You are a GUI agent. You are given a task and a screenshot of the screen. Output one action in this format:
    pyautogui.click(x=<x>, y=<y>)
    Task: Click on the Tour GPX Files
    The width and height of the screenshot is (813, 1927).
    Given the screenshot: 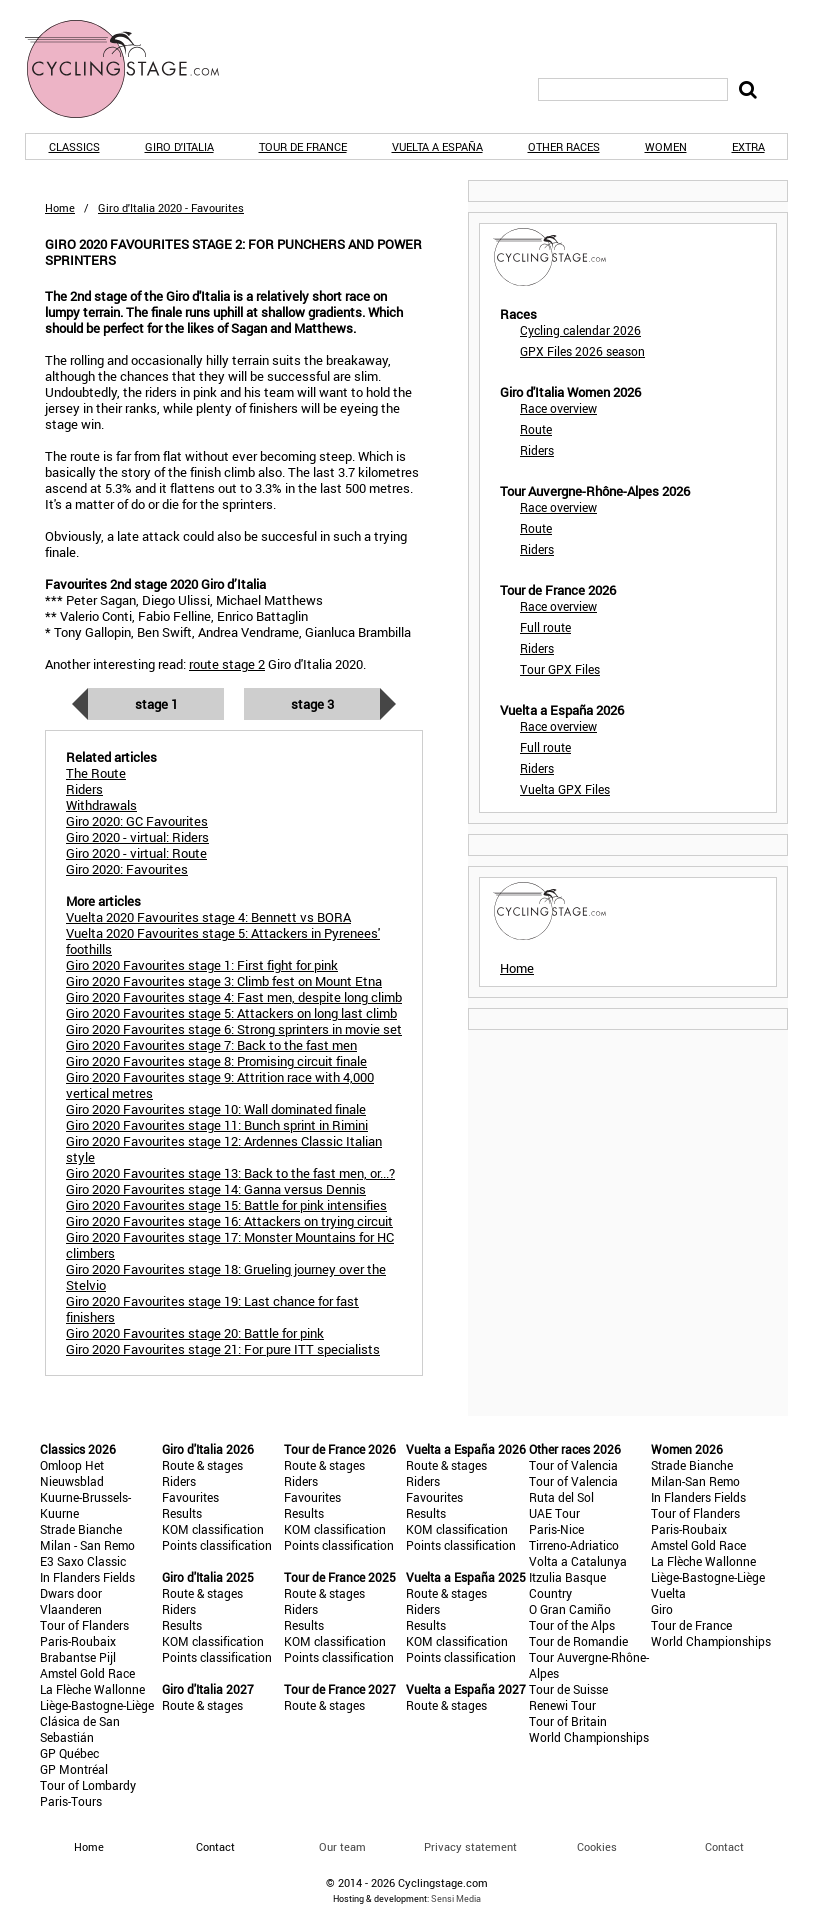 What is the action you would take?
    pyautogui.click(x=560, y=669)
    